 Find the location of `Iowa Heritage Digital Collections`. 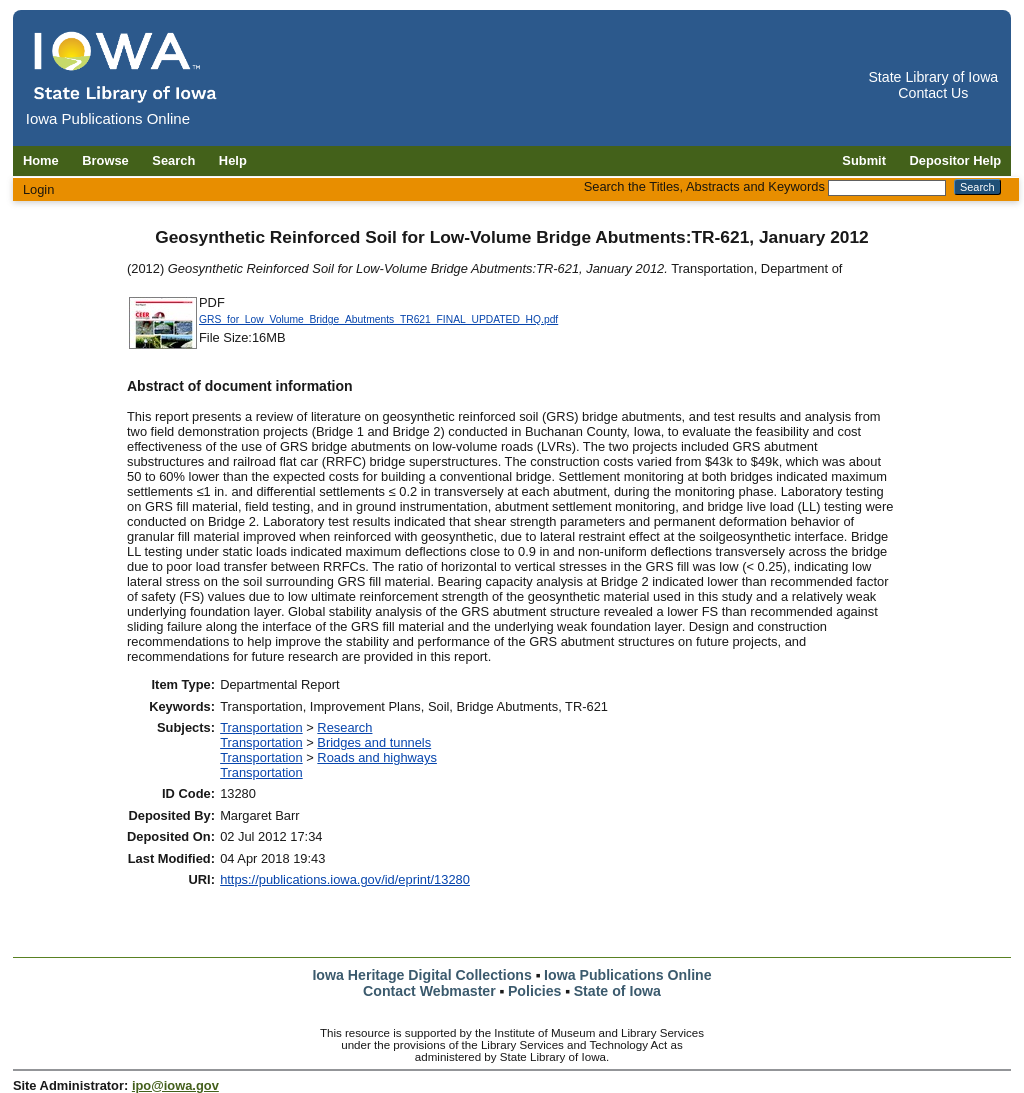

Iowa Heritage Digital Collections is located at coordinates (421, 975).